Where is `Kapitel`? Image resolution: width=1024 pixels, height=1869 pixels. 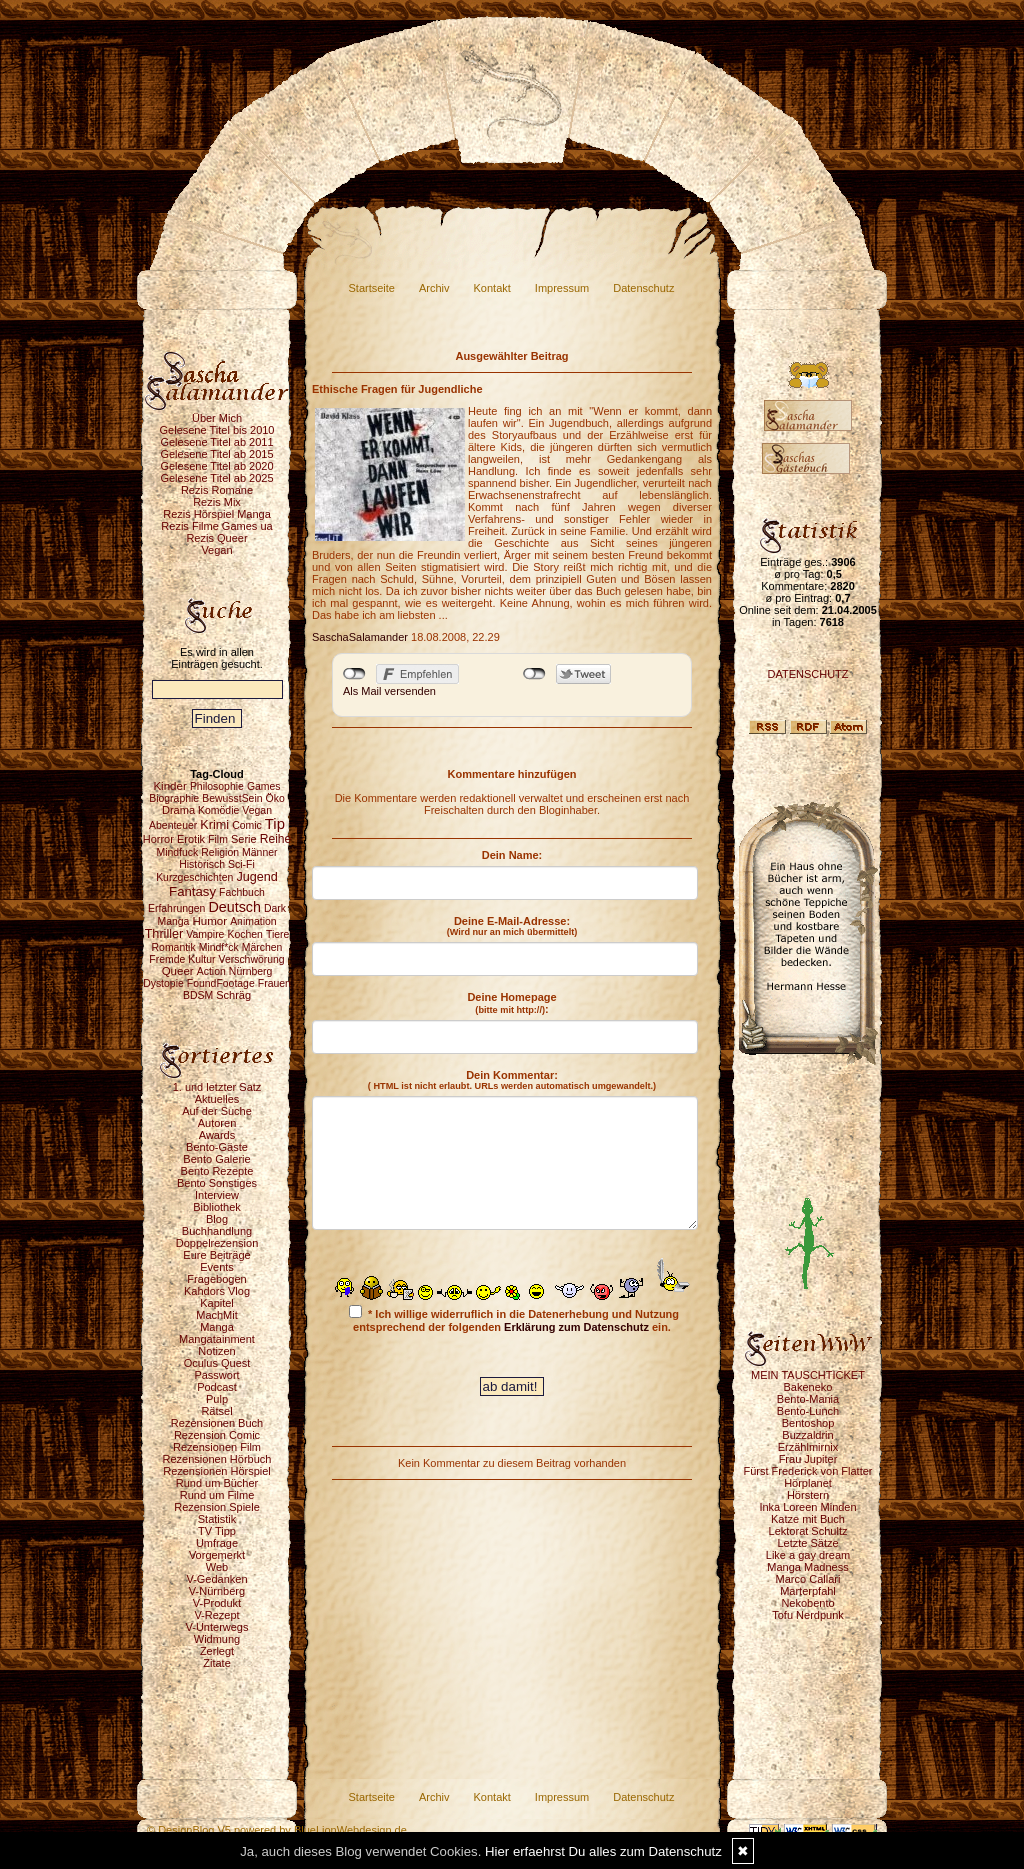 Kapitel is located at coordinates (217, 1303).